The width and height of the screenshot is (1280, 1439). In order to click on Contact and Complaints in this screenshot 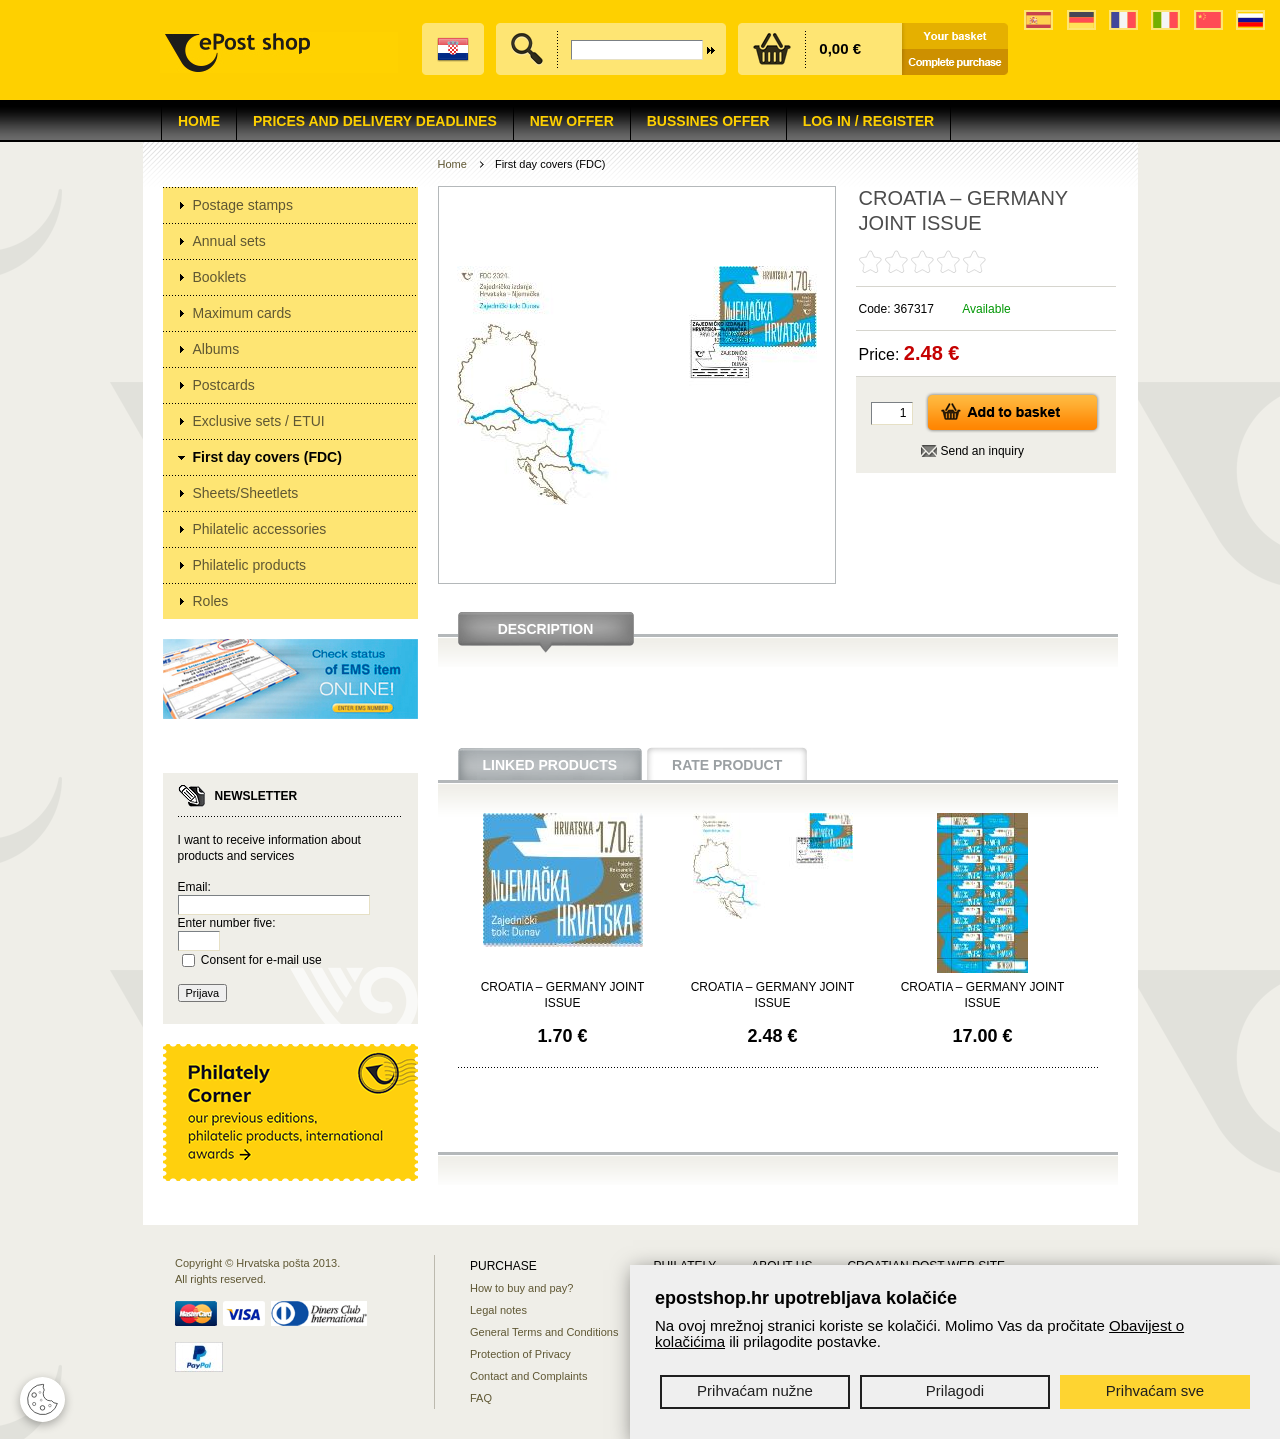, I will do `click(528, 1376)`.